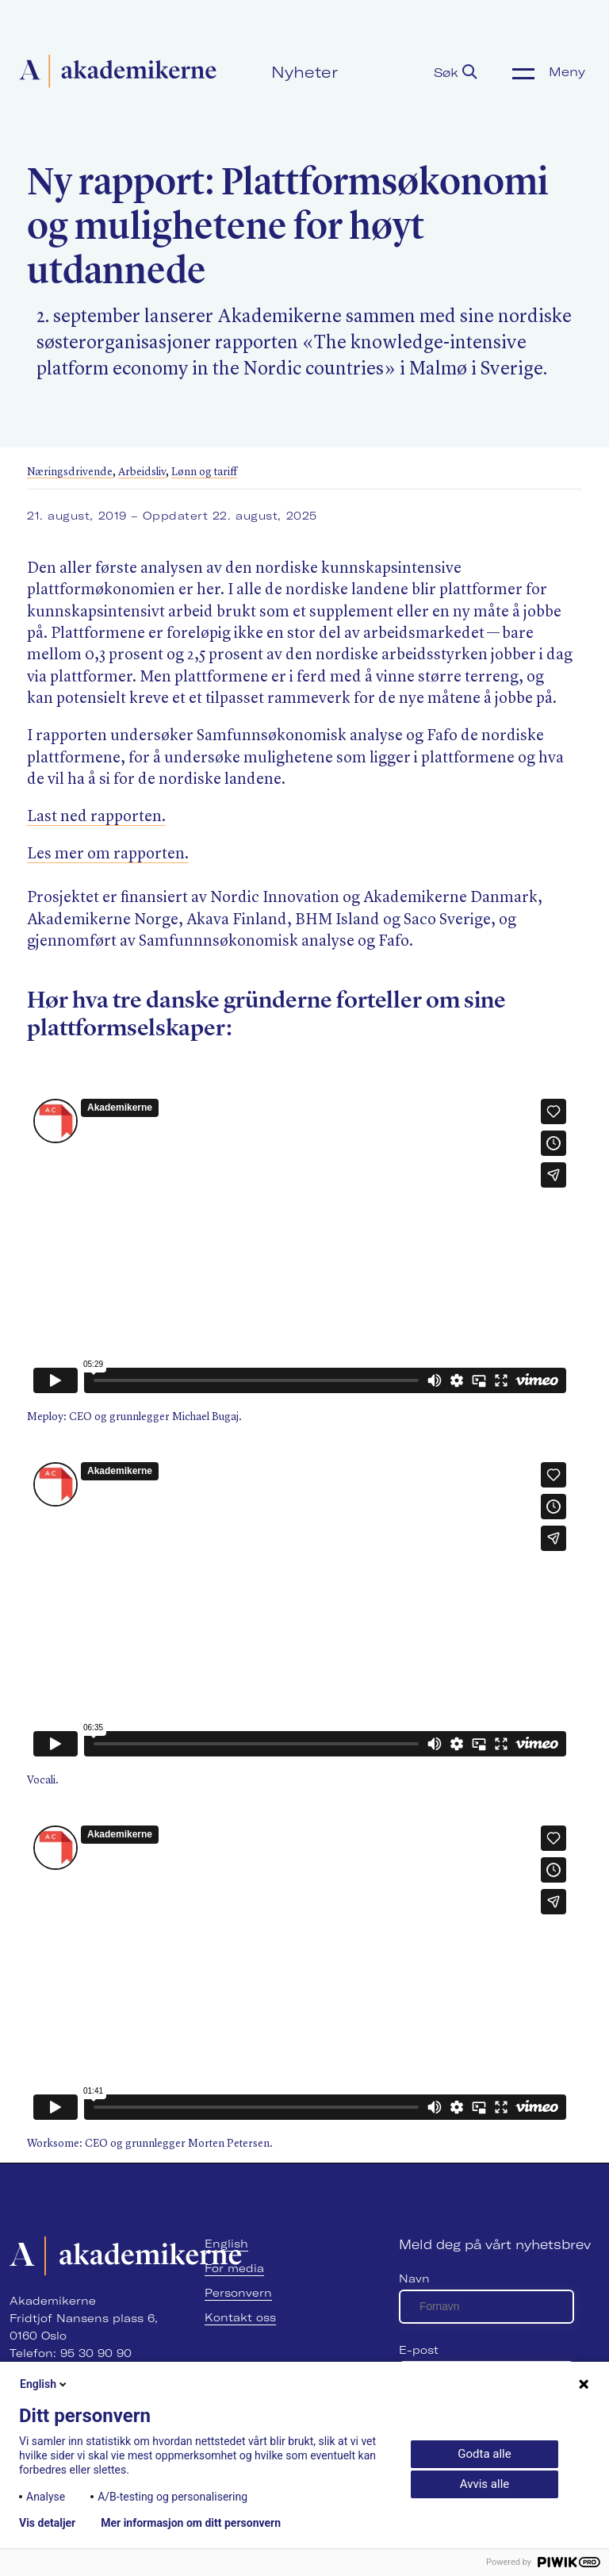 This screenshot has width=609, height=2576. Describe the element at coordinates (234, 2268) in the screenshot. I see `For media` at that location.